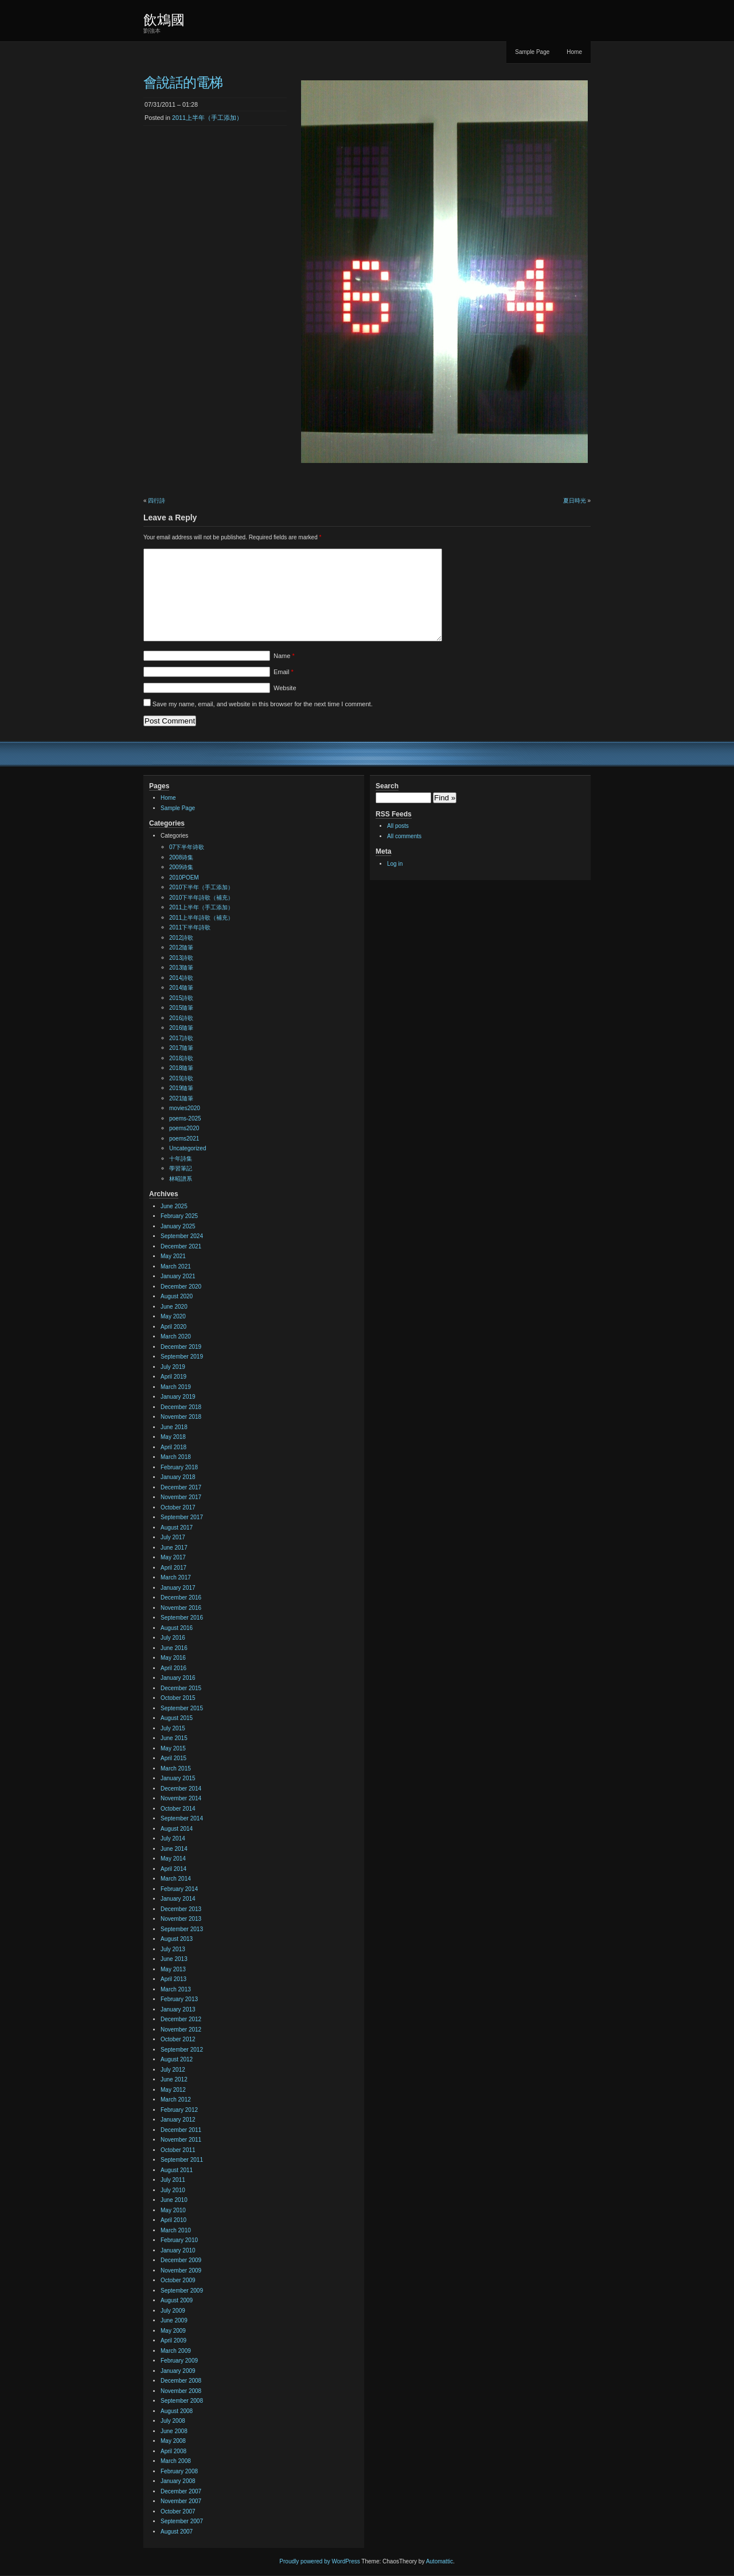 This screenshot has width=734, height=2576. I want to click on September 2012, so click(182, 2049).